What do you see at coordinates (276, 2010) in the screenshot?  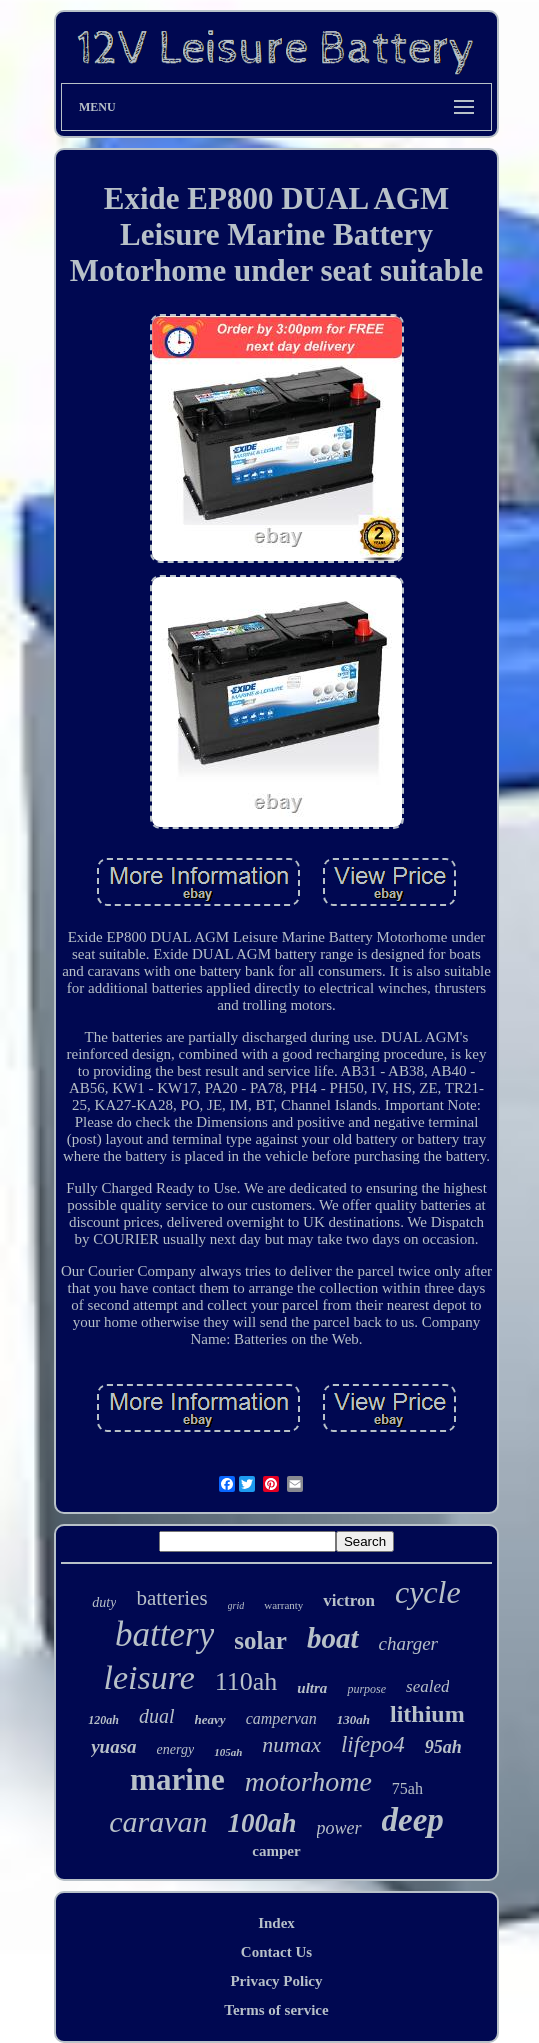 I see `Terms of service` at bounding box center [276, 2010].